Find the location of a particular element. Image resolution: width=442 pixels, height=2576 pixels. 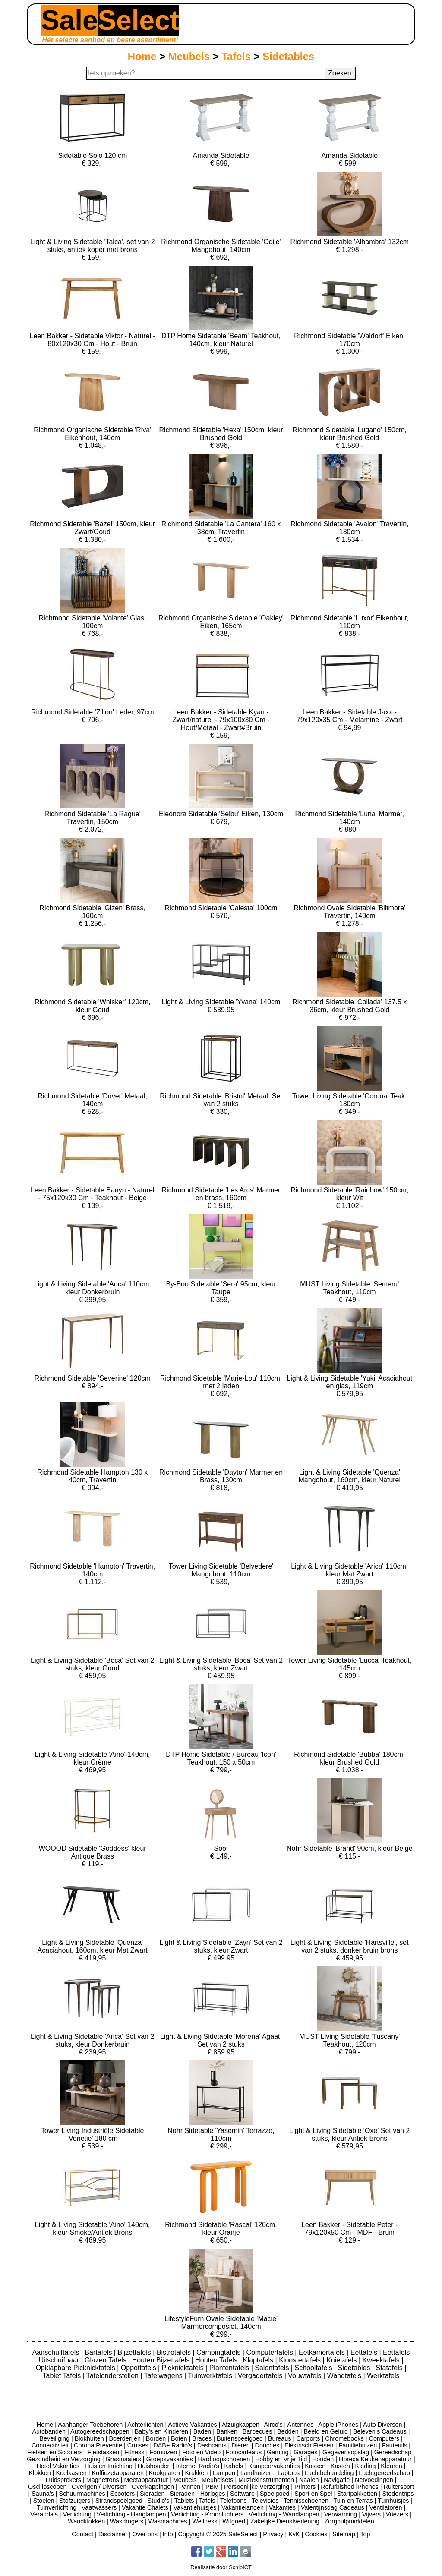

Kampeervakanties is located at coordinates (274, 2466).